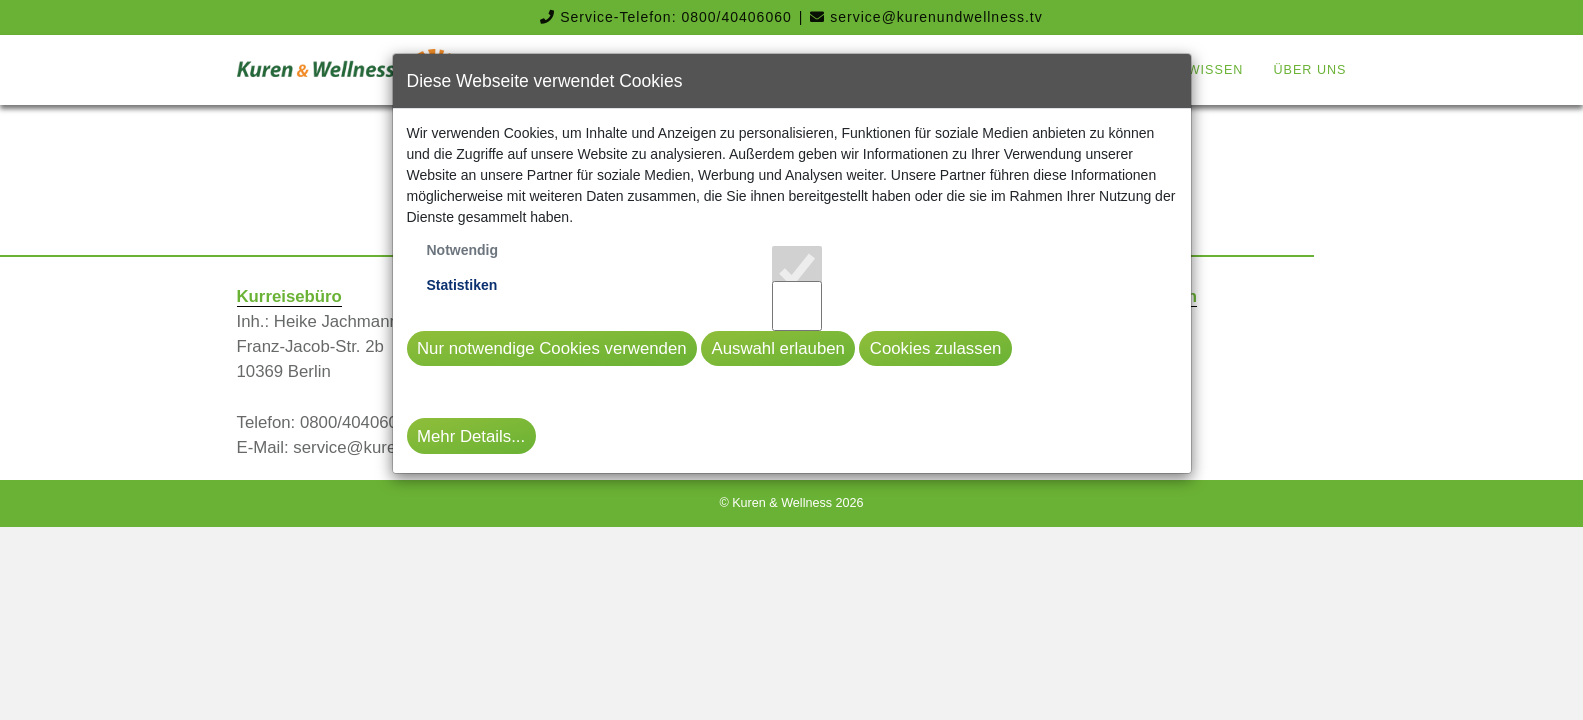 The image size is (1583, 720). Describe the element at coordinates (462, 285) in the screenshot. I see `Statistiken` at that location.